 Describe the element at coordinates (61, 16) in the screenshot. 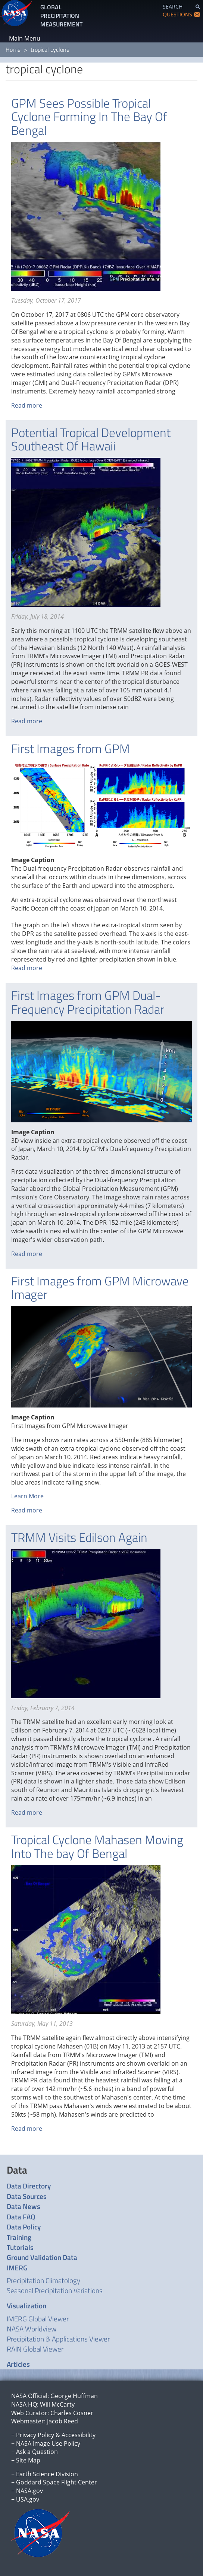

I see `GLOBAL PRECIPITATION MEASUREMENT` at that location.